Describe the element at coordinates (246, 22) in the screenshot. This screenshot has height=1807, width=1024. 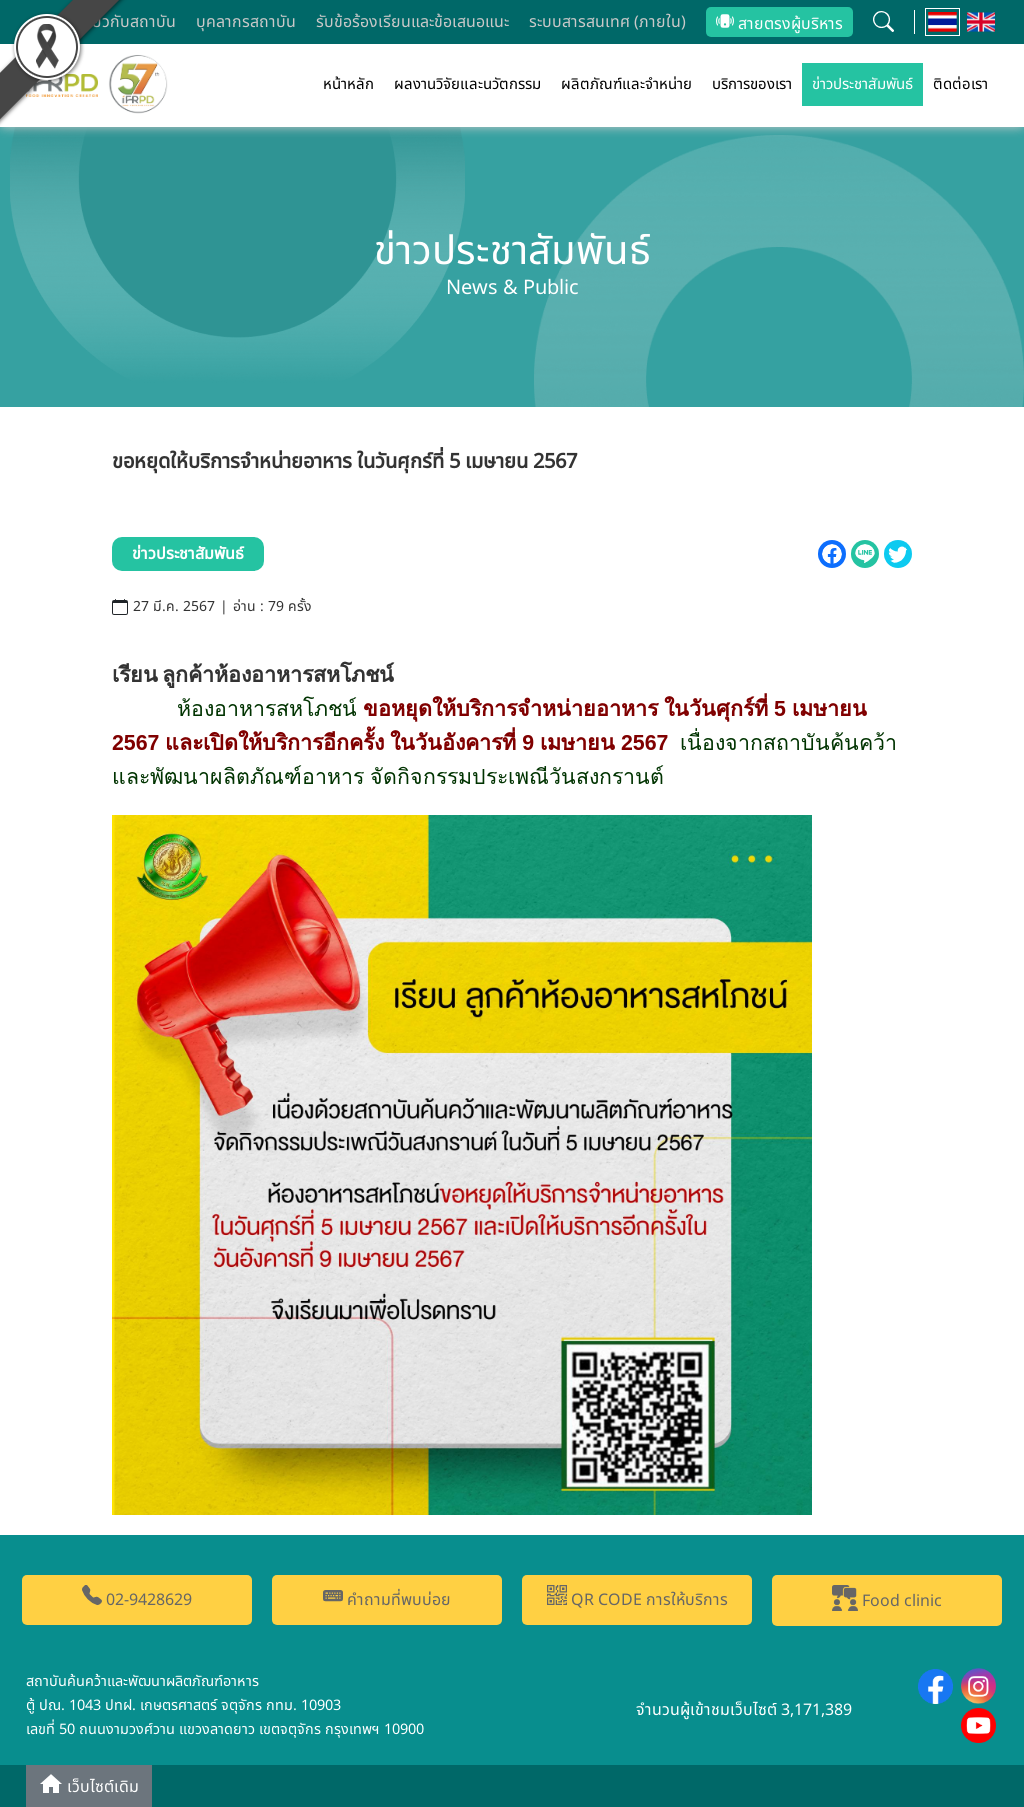
I see `บุคลากรสถาบัน` at that location.